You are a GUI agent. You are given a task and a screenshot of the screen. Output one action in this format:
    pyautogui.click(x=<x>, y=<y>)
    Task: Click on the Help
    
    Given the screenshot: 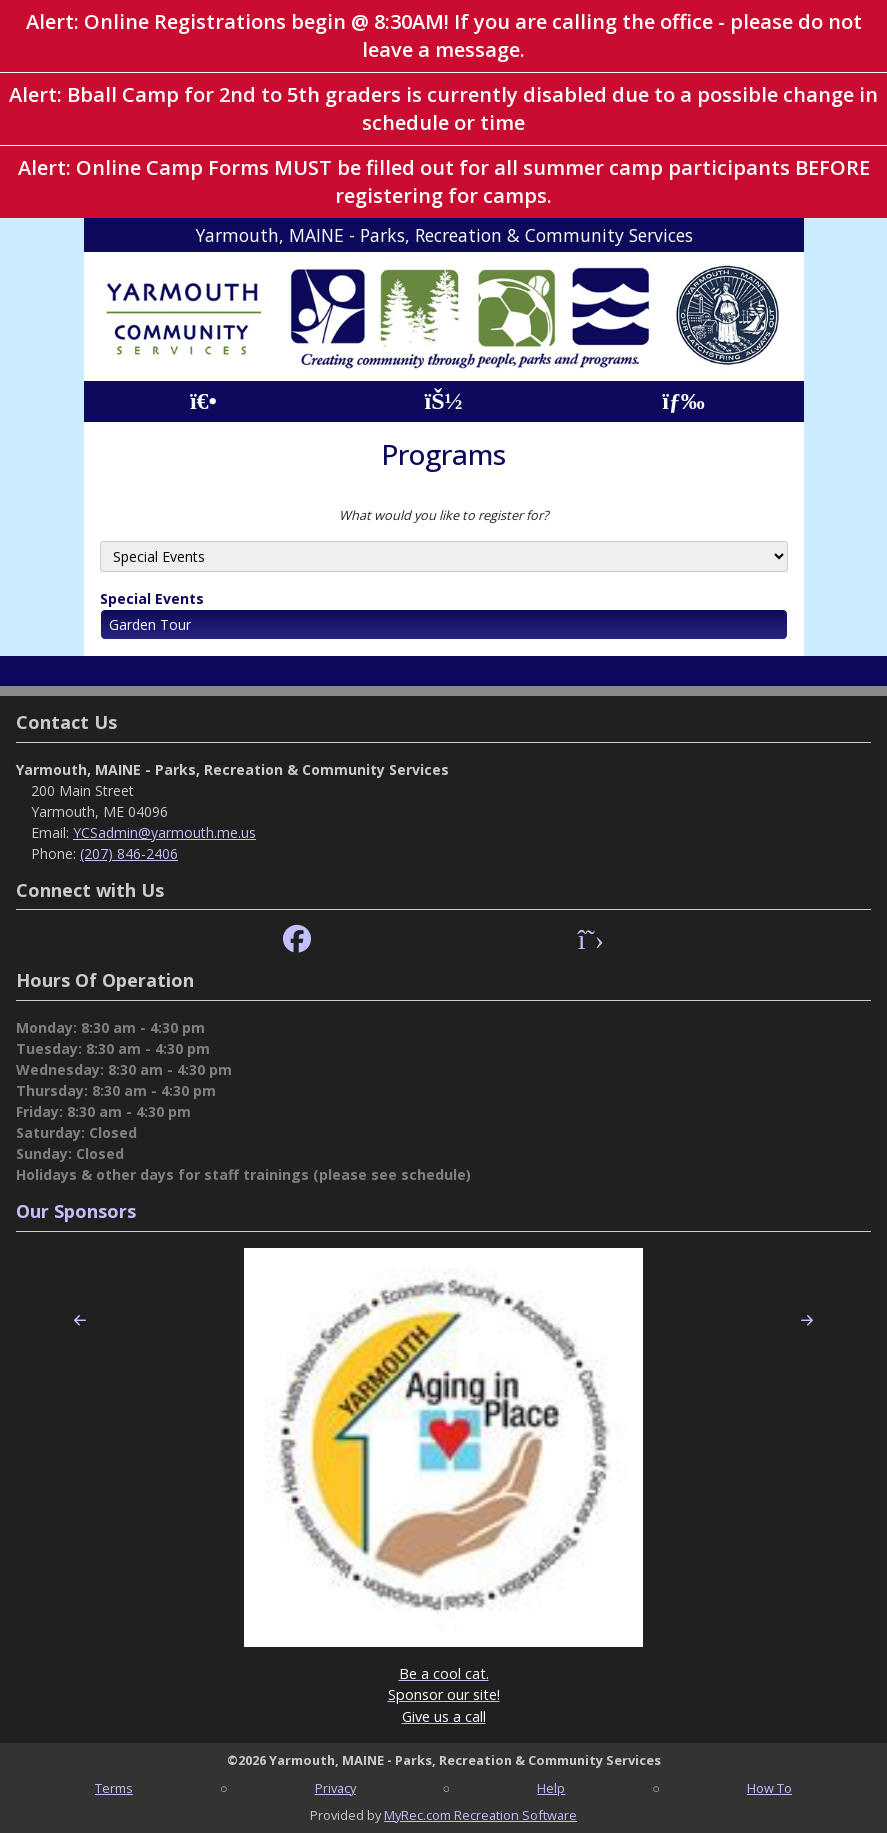 What is the action you would take?
    pyautogui.click(x=551, y=1788)
    